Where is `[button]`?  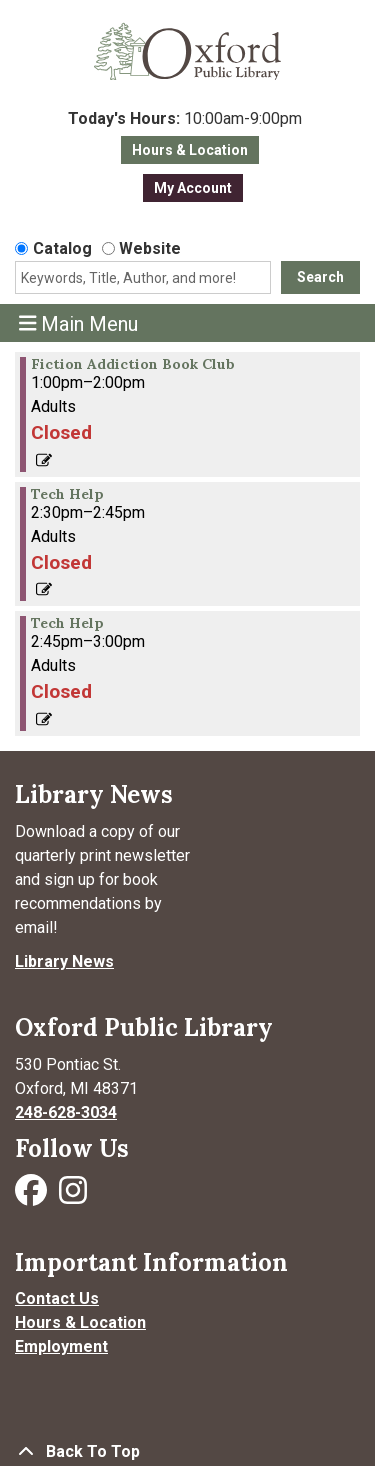 [button] is located at coordinates (185, 119).